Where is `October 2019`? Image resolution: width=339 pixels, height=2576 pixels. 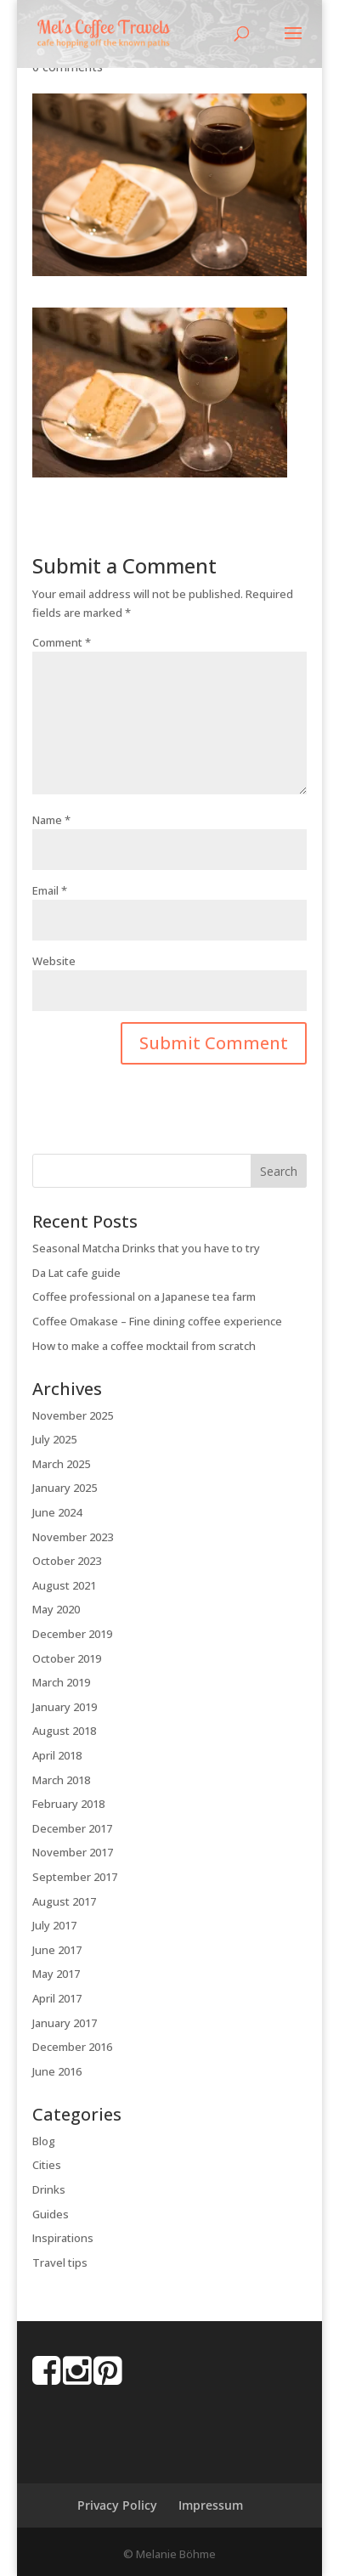 October 2019 is located at coordinates (66, 1658).